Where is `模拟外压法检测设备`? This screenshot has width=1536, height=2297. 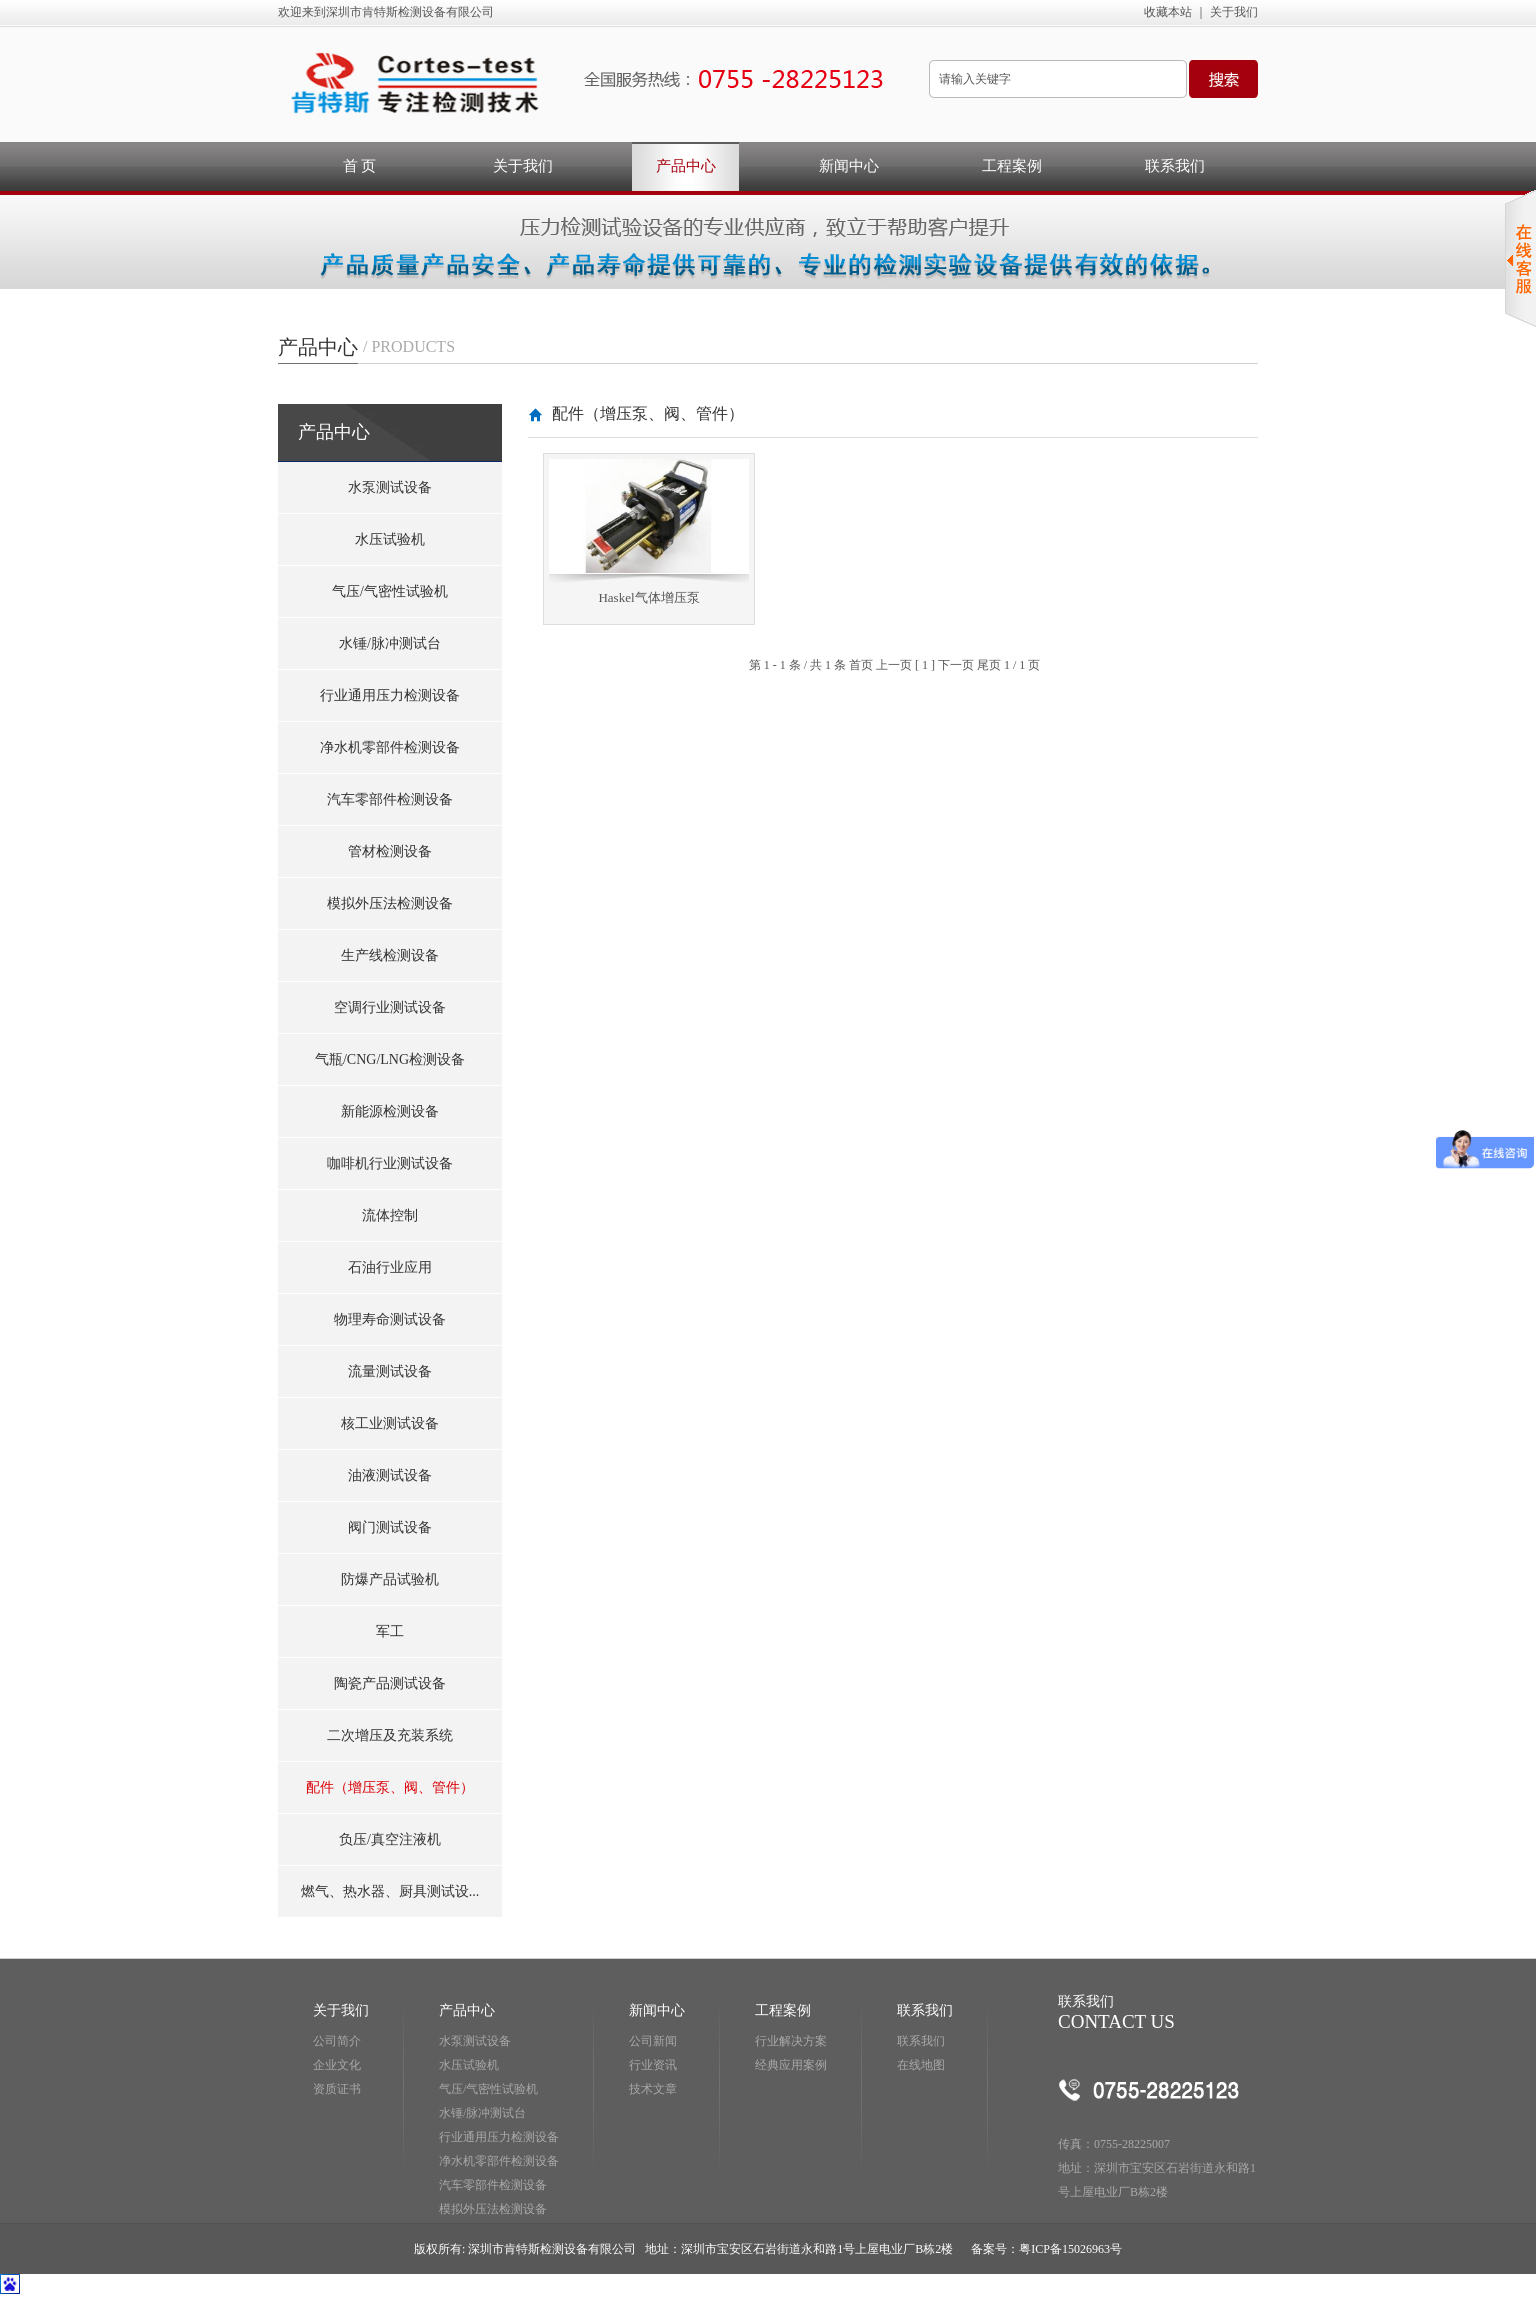
模拟外压法检测设备 is located at coordinates (390, 903).